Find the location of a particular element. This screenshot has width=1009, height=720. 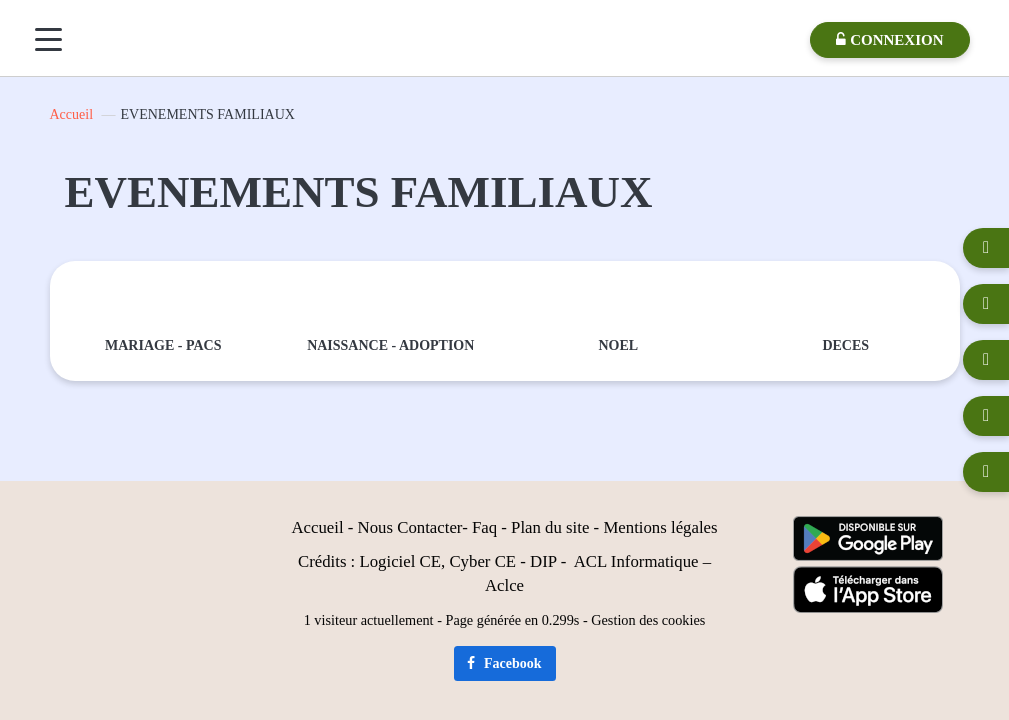

Logiciel CE is located at coordinates (400, 561).